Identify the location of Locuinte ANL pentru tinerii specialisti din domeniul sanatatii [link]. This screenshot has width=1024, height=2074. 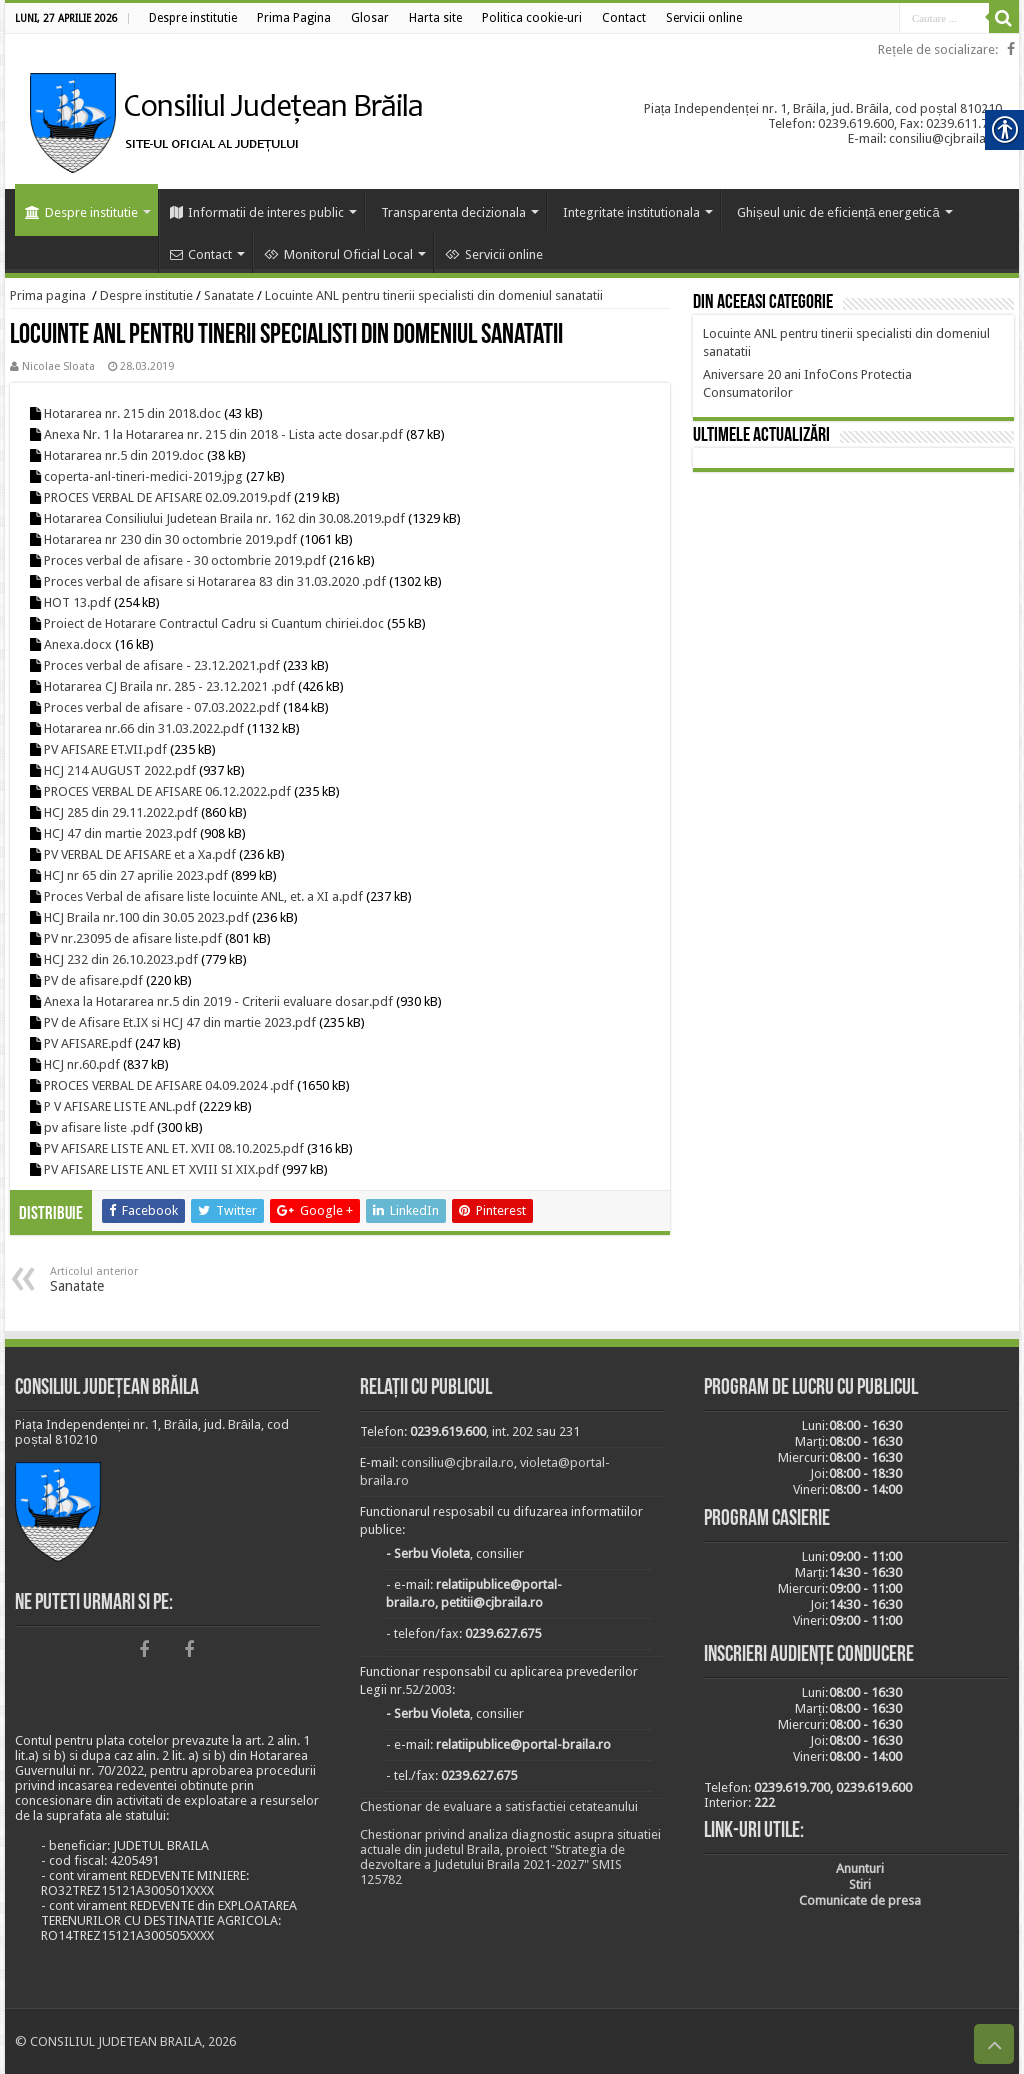
(434, 295).